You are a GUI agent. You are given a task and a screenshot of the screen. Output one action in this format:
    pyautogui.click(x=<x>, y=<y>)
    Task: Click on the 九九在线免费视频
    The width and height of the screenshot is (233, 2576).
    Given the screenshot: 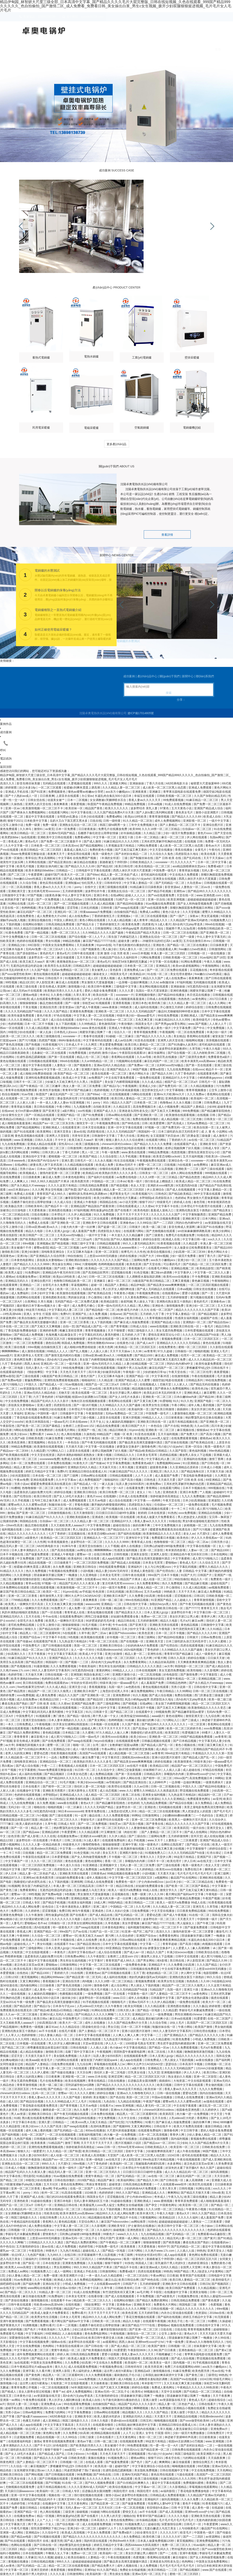 What is the action you would take?
    pyautogui.click(x=179, y=1069)
    